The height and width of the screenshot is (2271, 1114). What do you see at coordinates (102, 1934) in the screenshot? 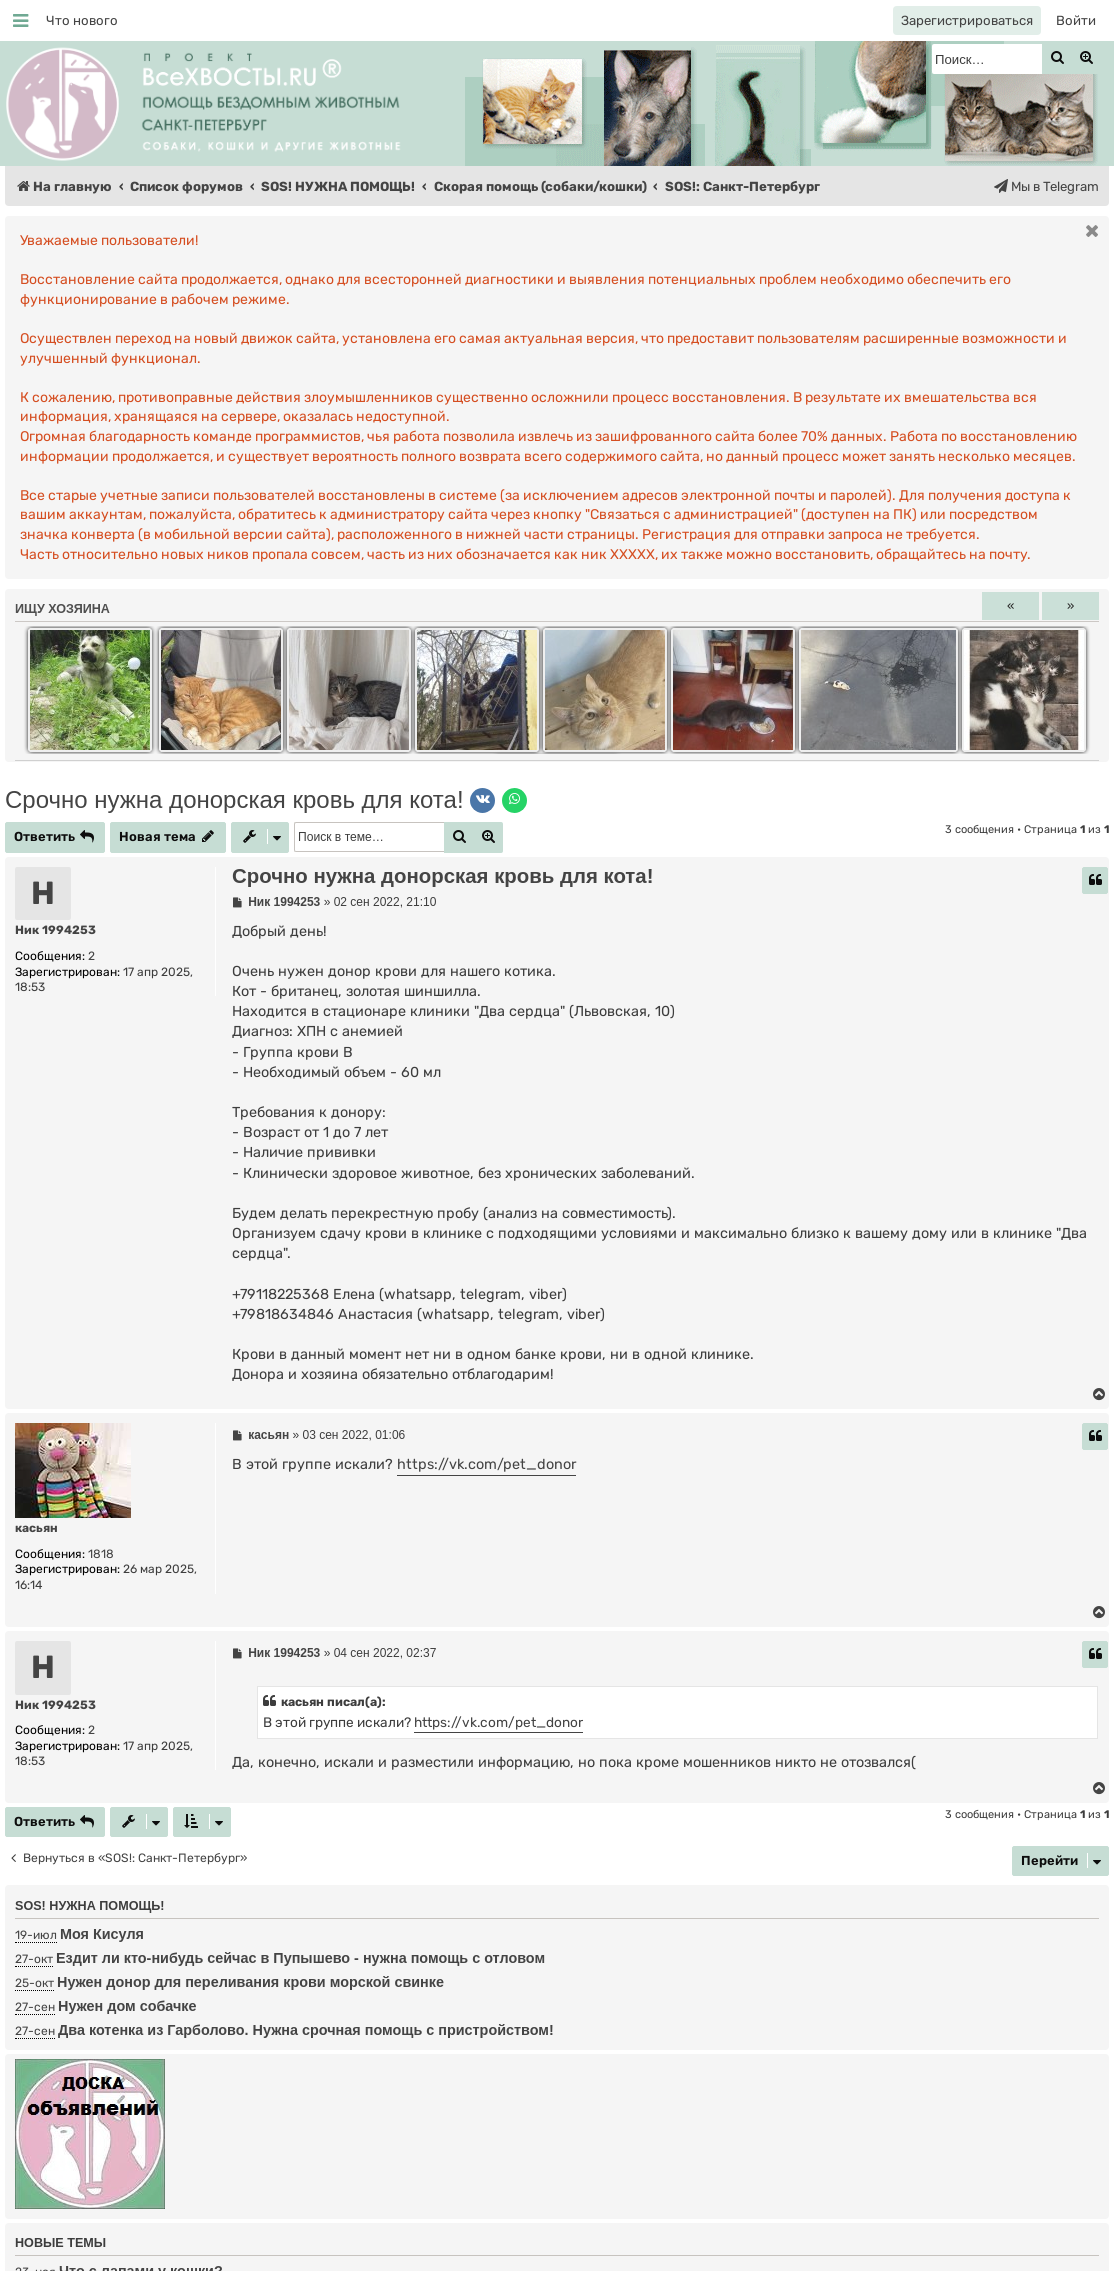
I see `Моя Кисуля` at bounding box center [102, 1934].